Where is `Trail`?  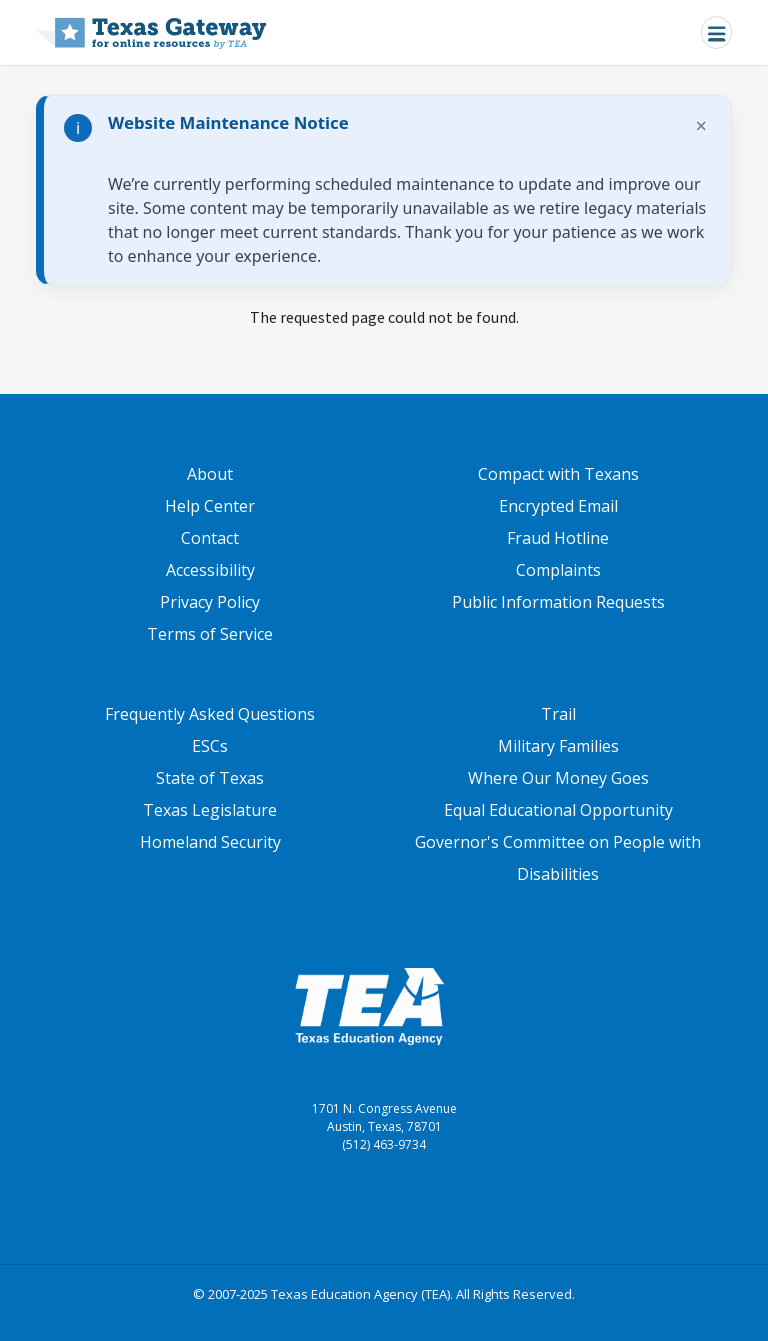 Trail is located at coordinates (558, 714).